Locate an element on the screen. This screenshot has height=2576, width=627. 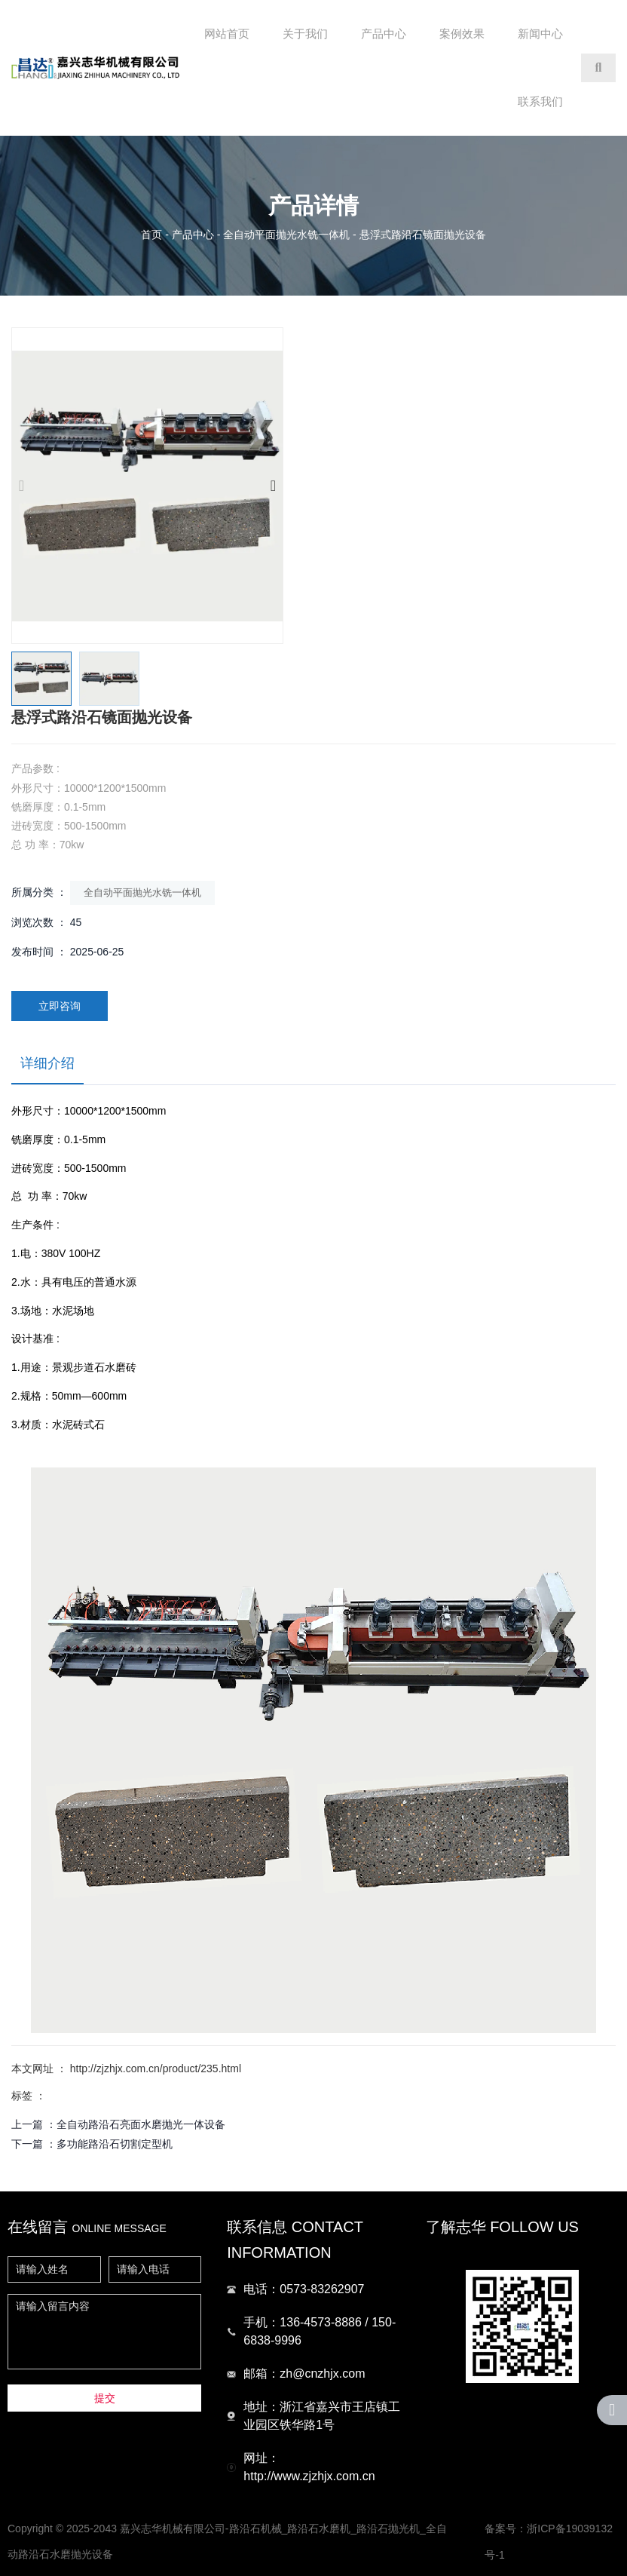
关于我们 is located at coordinates (305, 33).